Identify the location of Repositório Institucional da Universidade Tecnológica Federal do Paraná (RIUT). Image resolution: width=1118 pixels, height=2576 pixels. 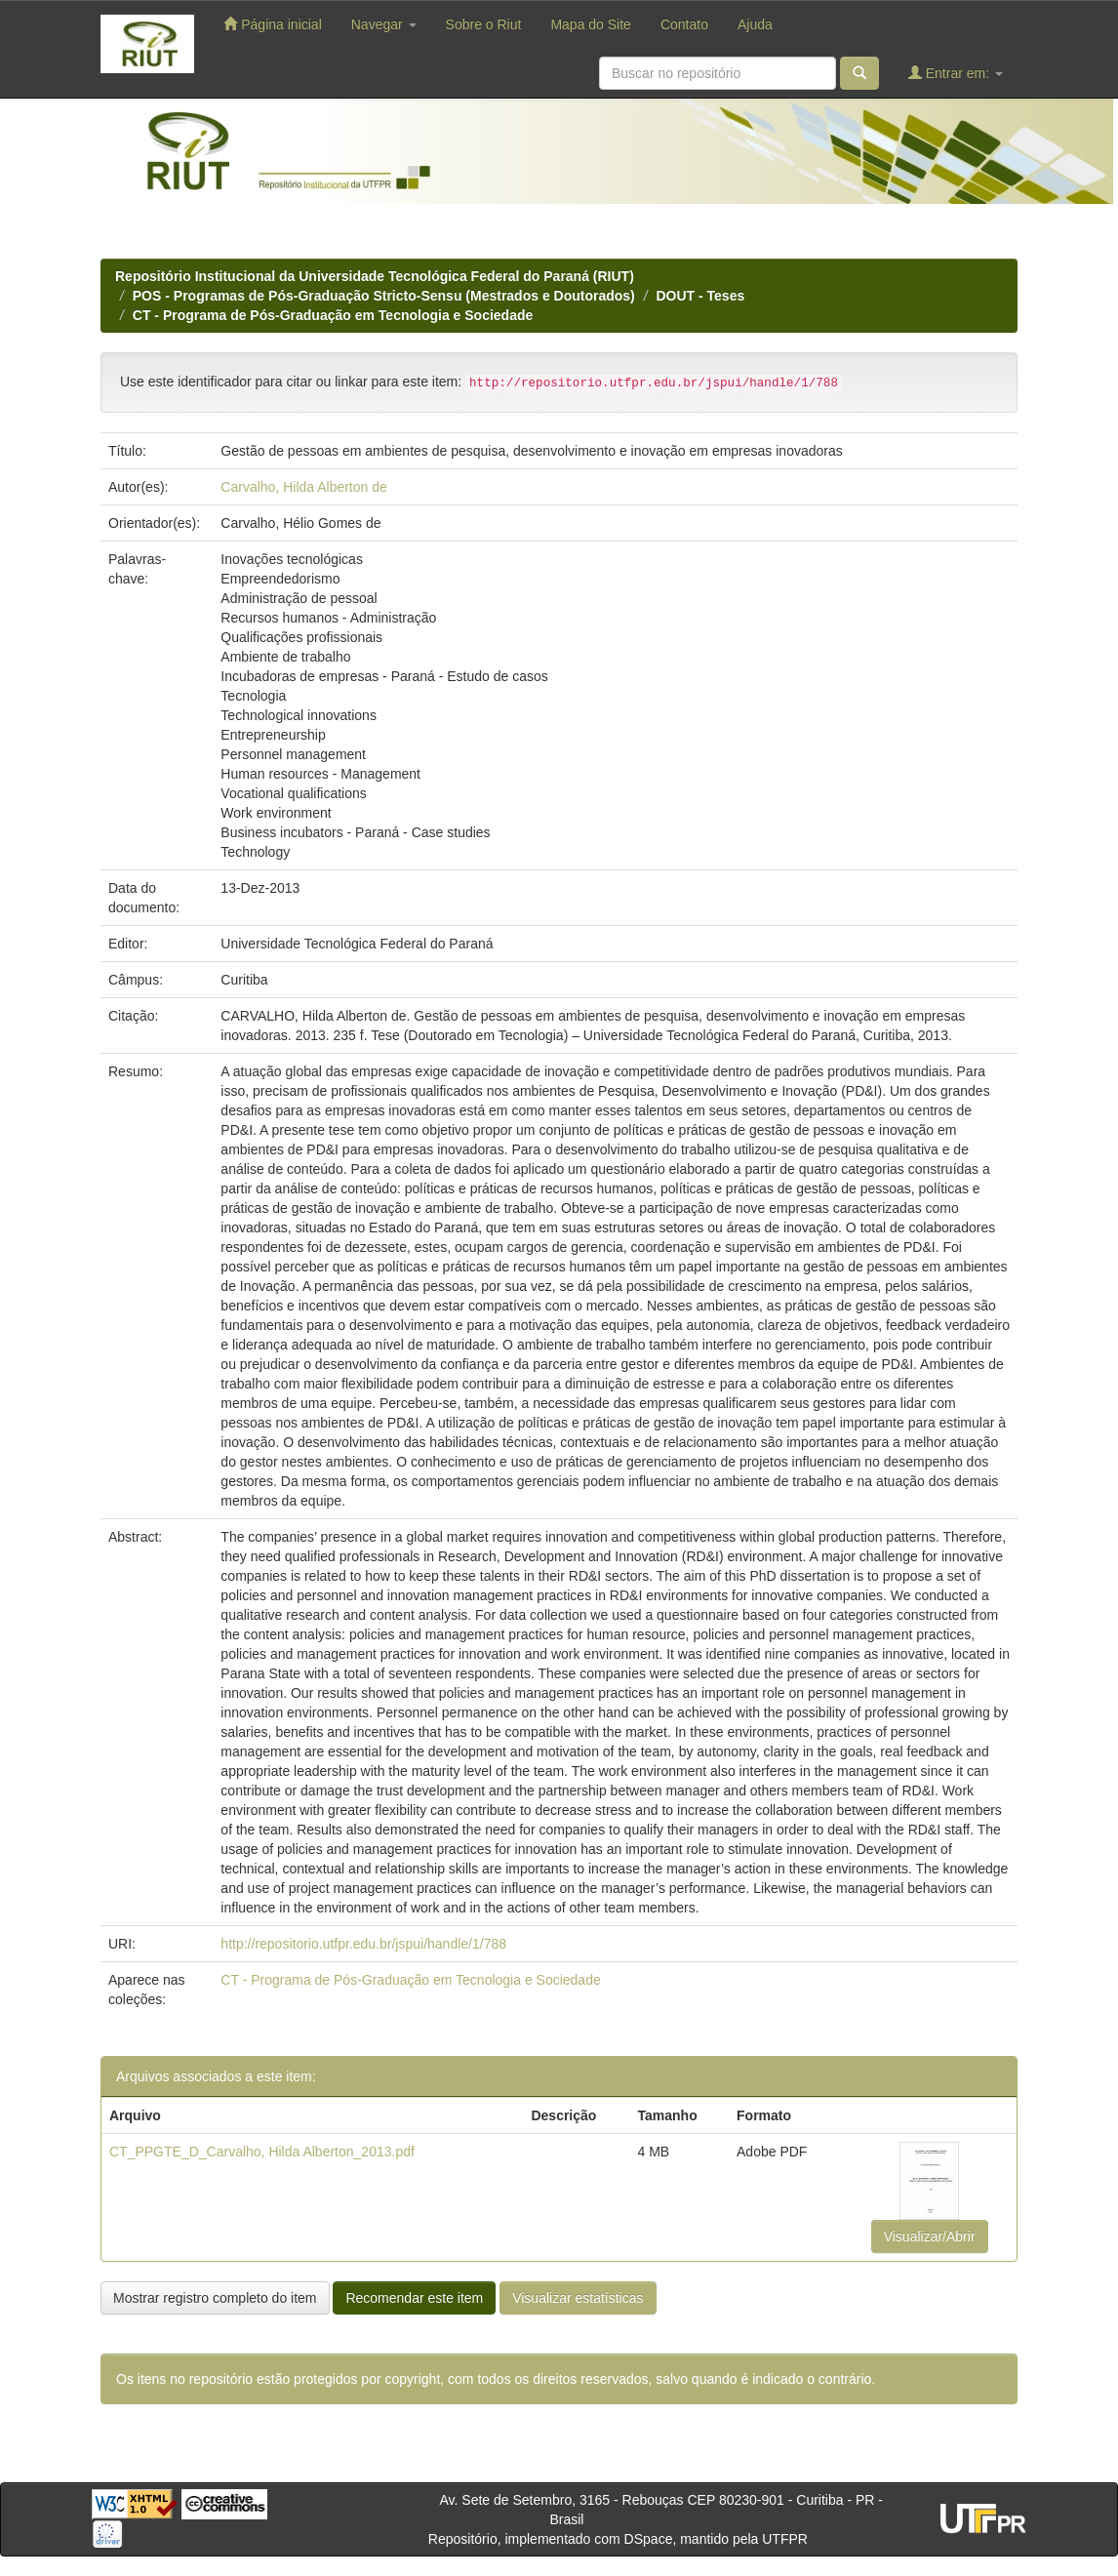
(374, 276).